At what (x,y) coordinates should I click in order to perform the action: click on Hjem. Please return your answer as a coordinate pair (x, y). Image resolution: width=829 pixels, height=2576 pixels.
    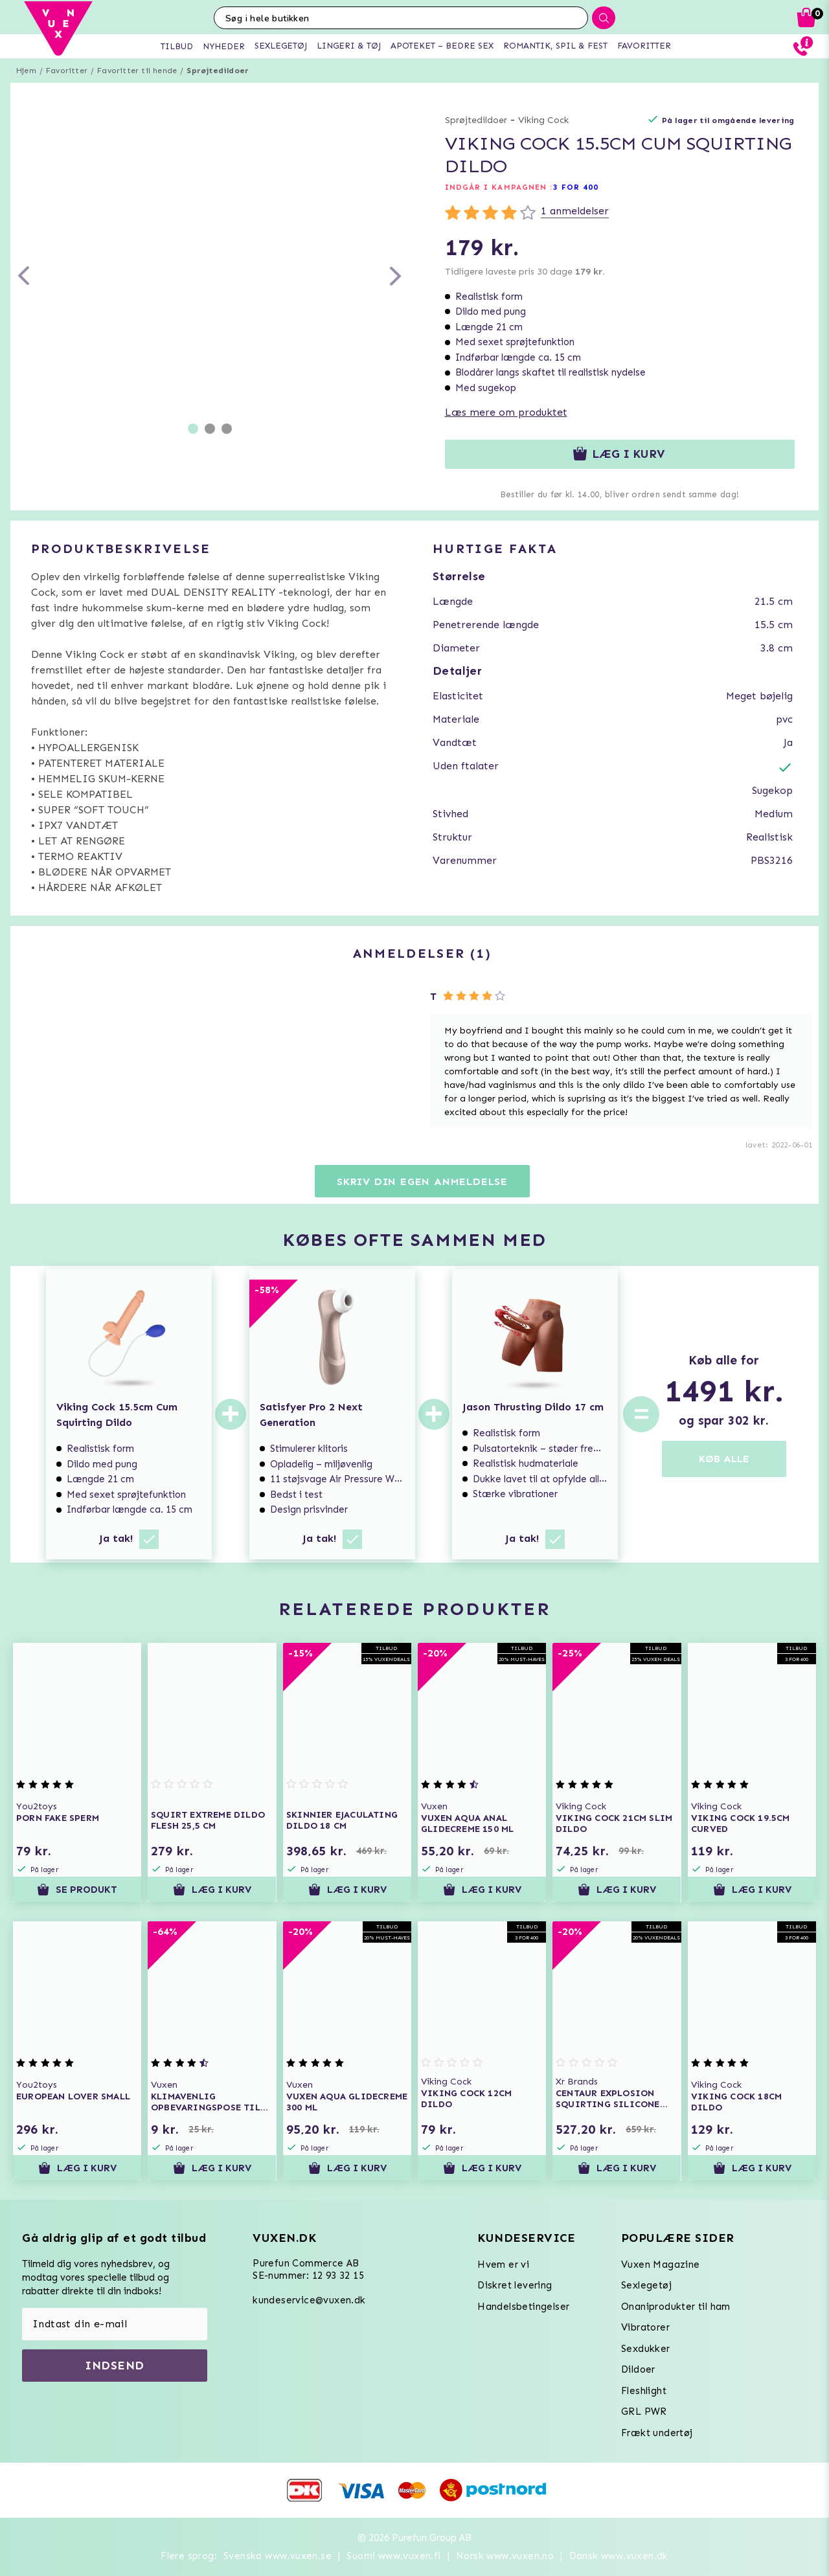
    Looking at the image, I should click on (26, 70).